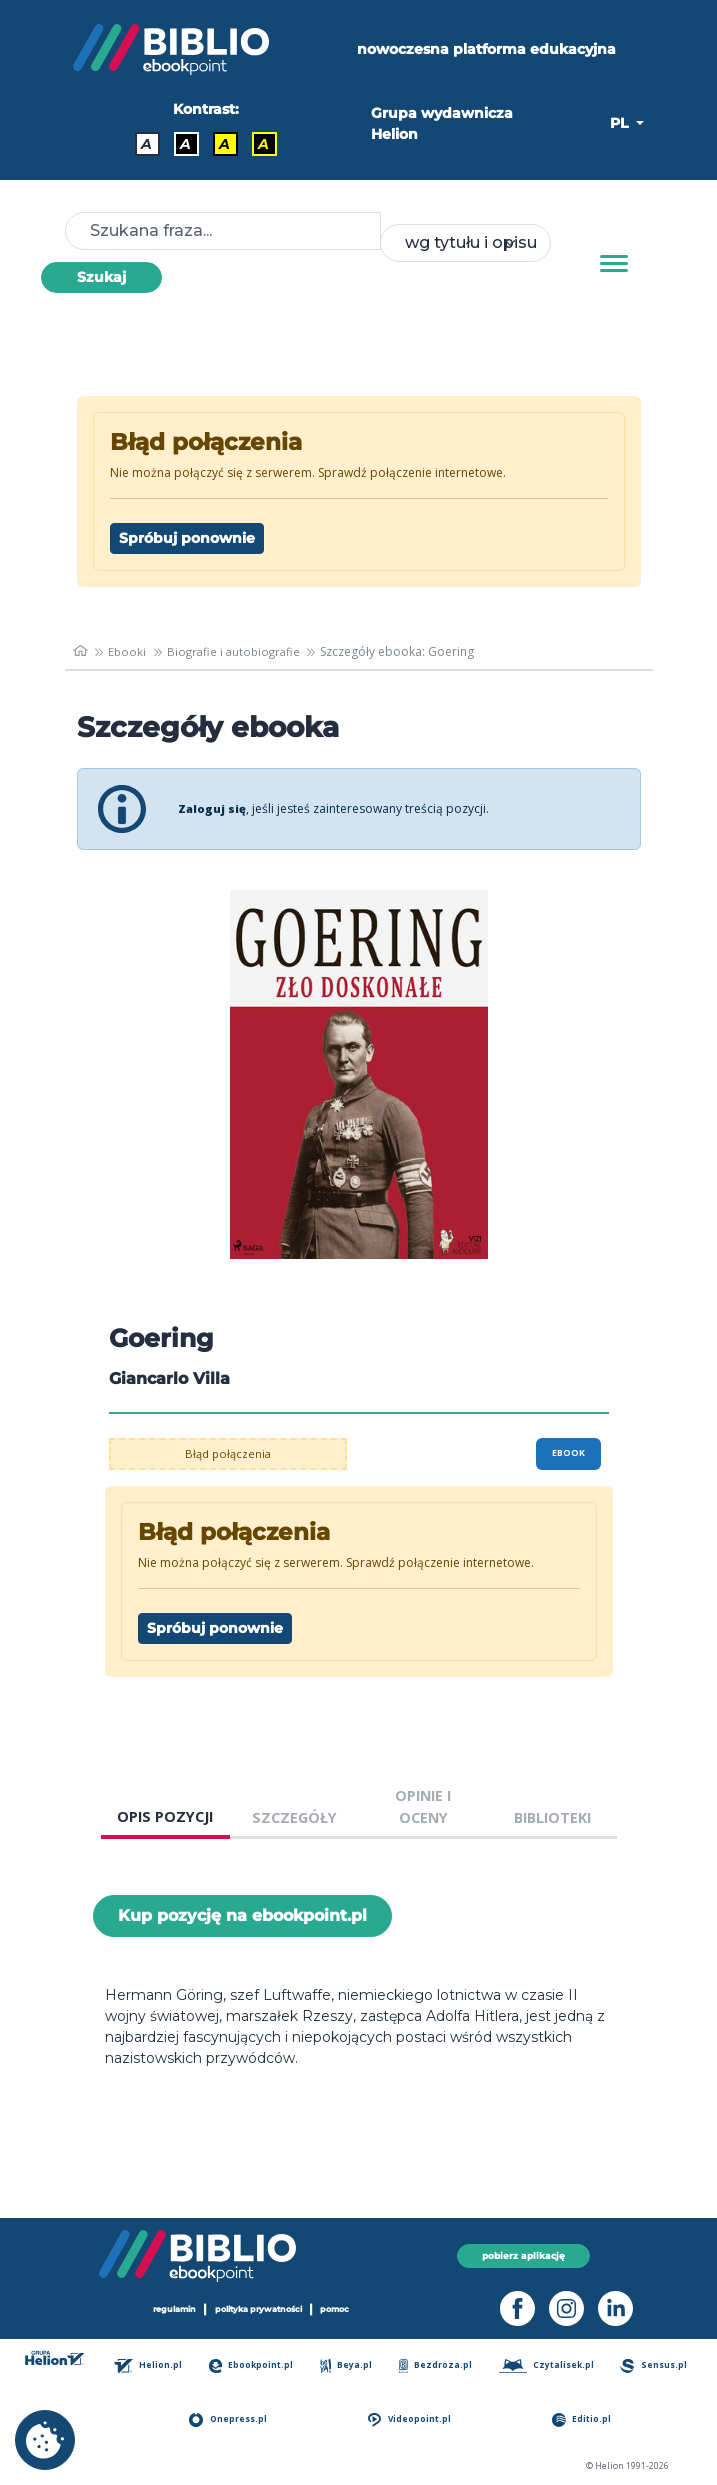  What do you see at coordinates (423, 1806) in the screenshot?
I see `OPINIE I OCENY [tab]` at bounding box center [423, 1806].